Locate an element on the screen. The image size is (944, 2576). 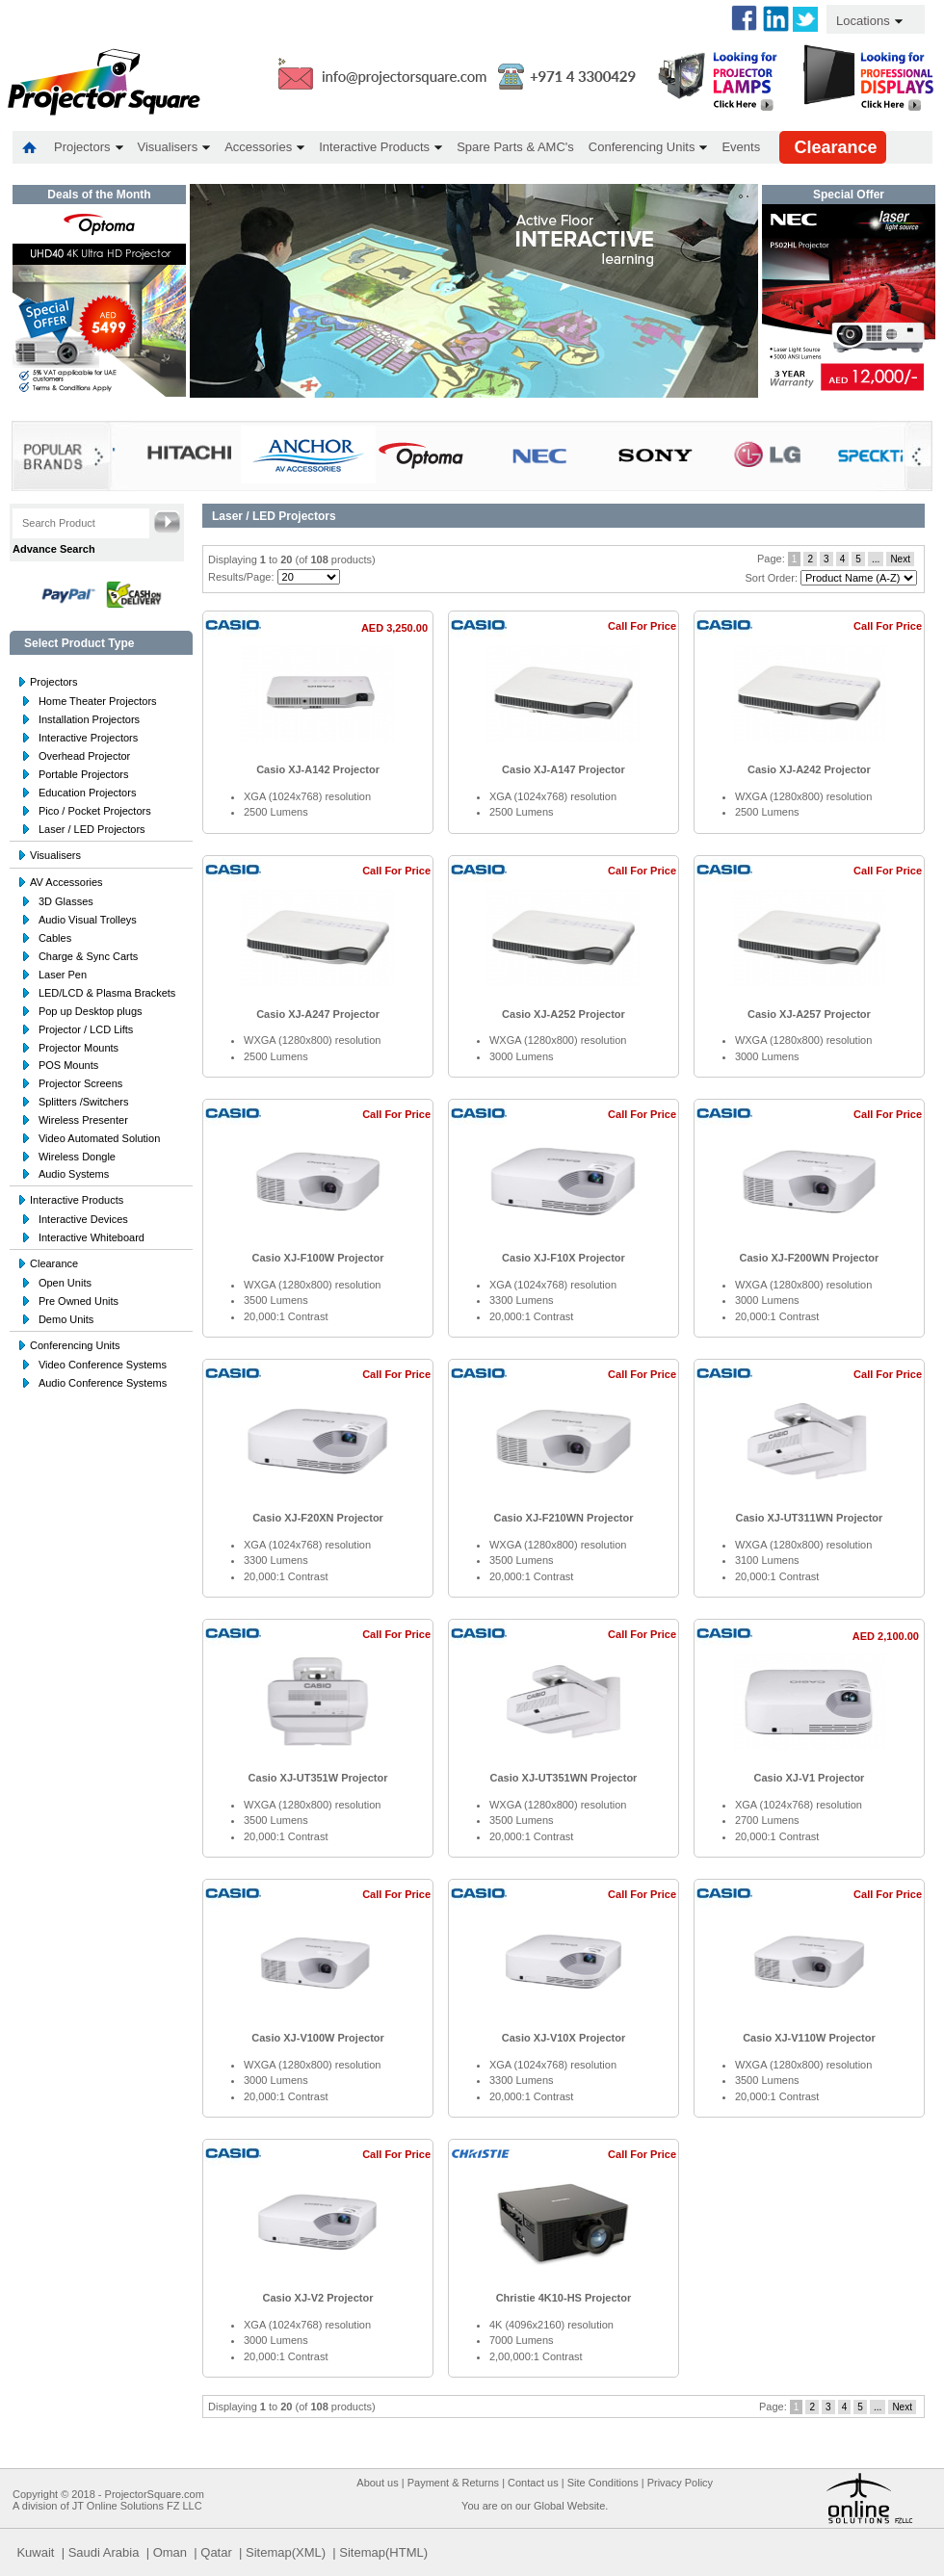
Casio XJ-V2 Projector is located at coordinates (318, 2297).